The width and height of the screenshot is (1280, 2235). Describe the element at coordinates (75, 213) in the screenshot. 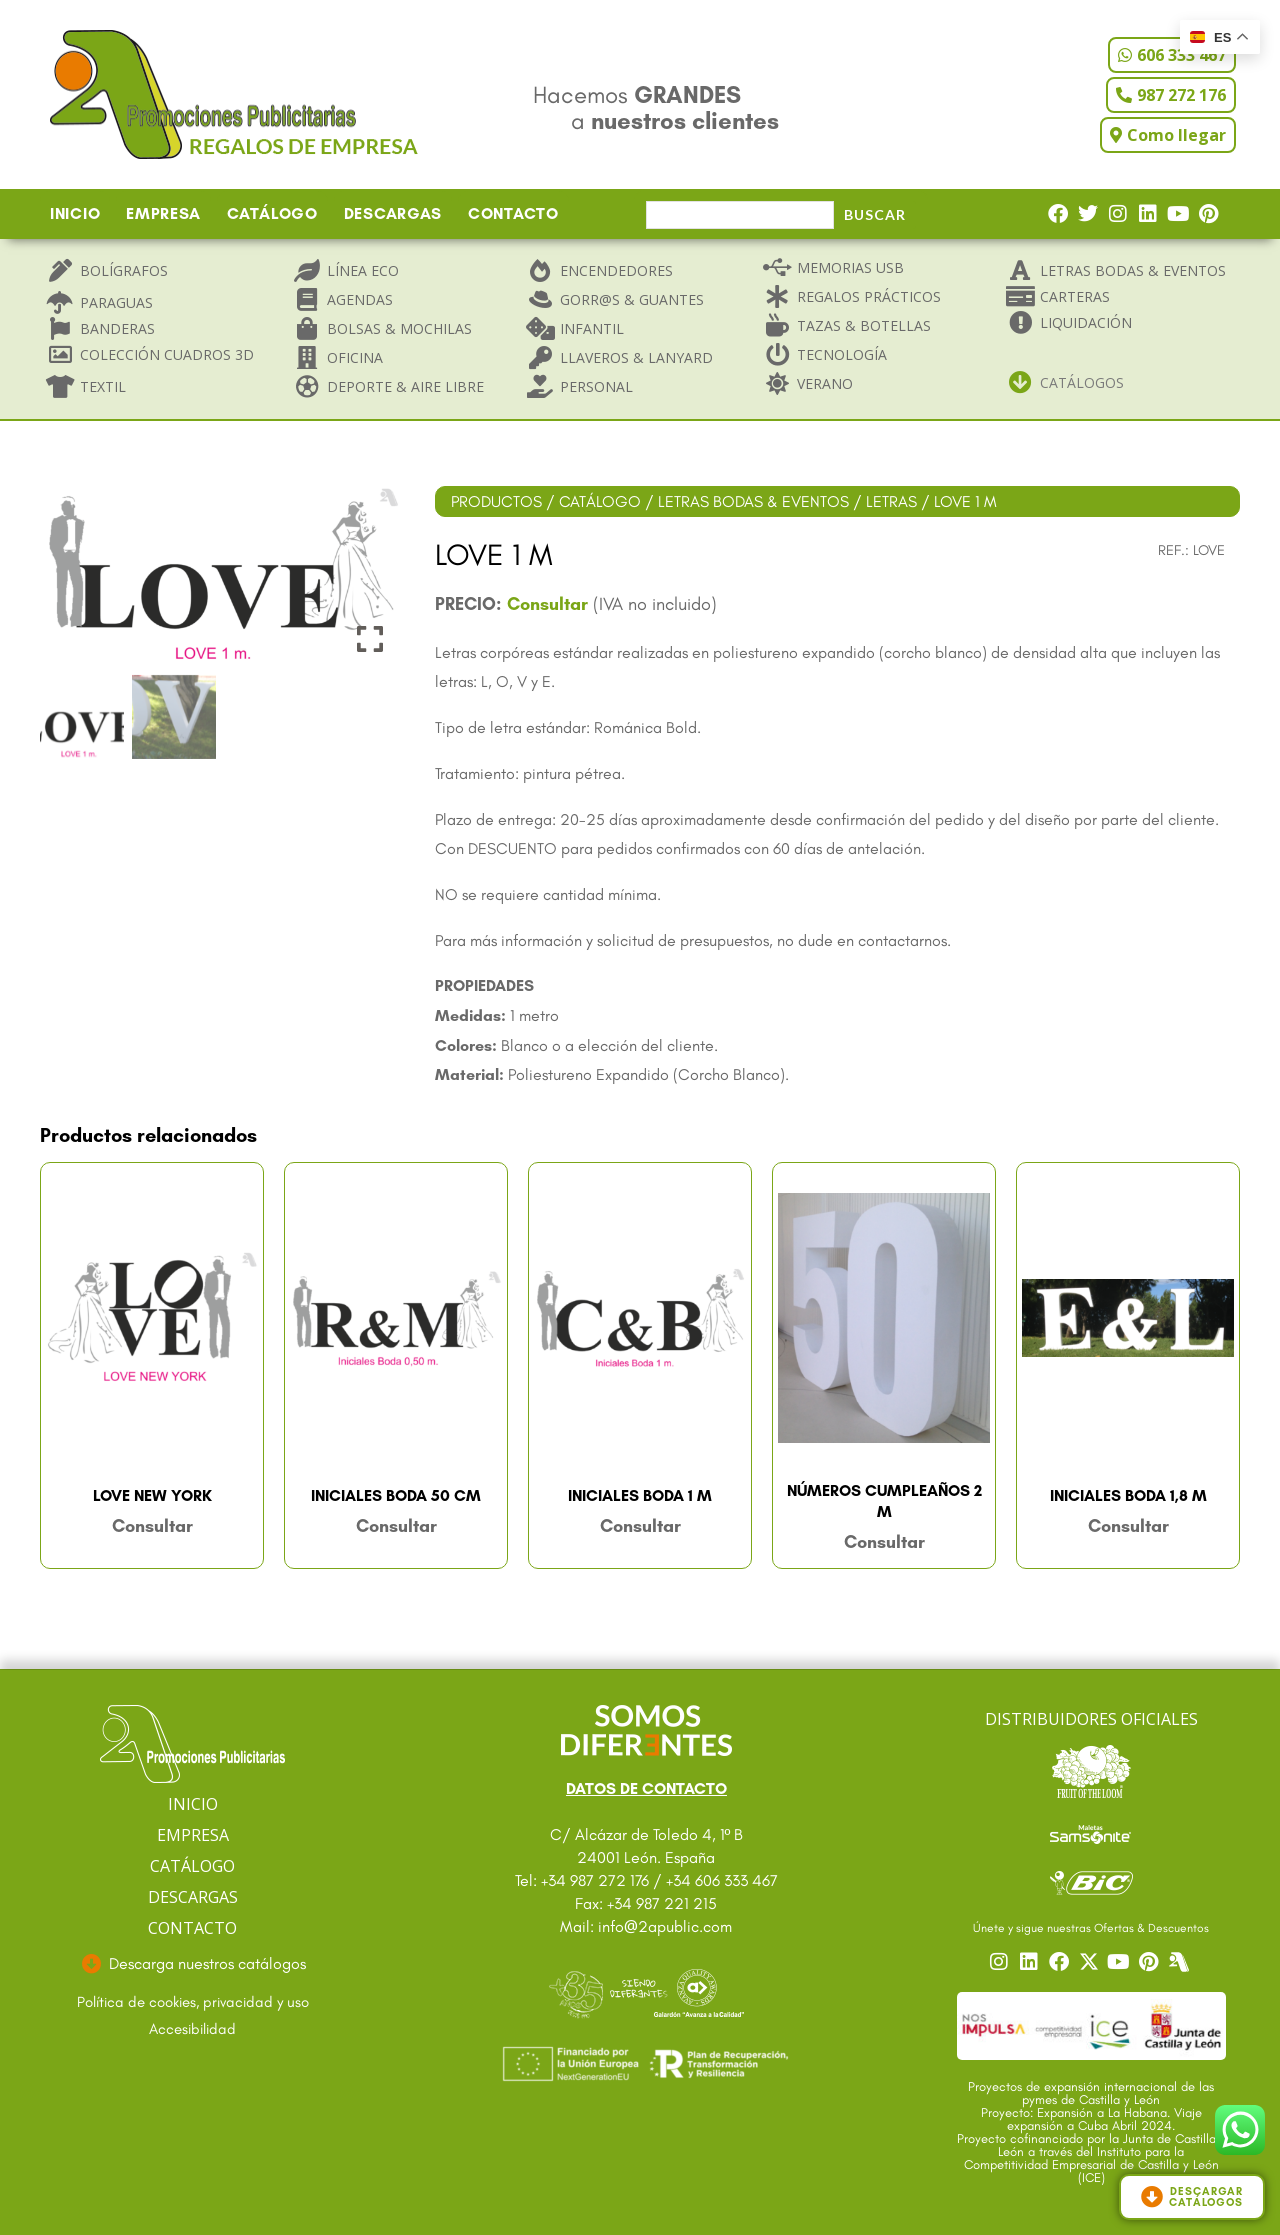

I see `INICIO` at that location.